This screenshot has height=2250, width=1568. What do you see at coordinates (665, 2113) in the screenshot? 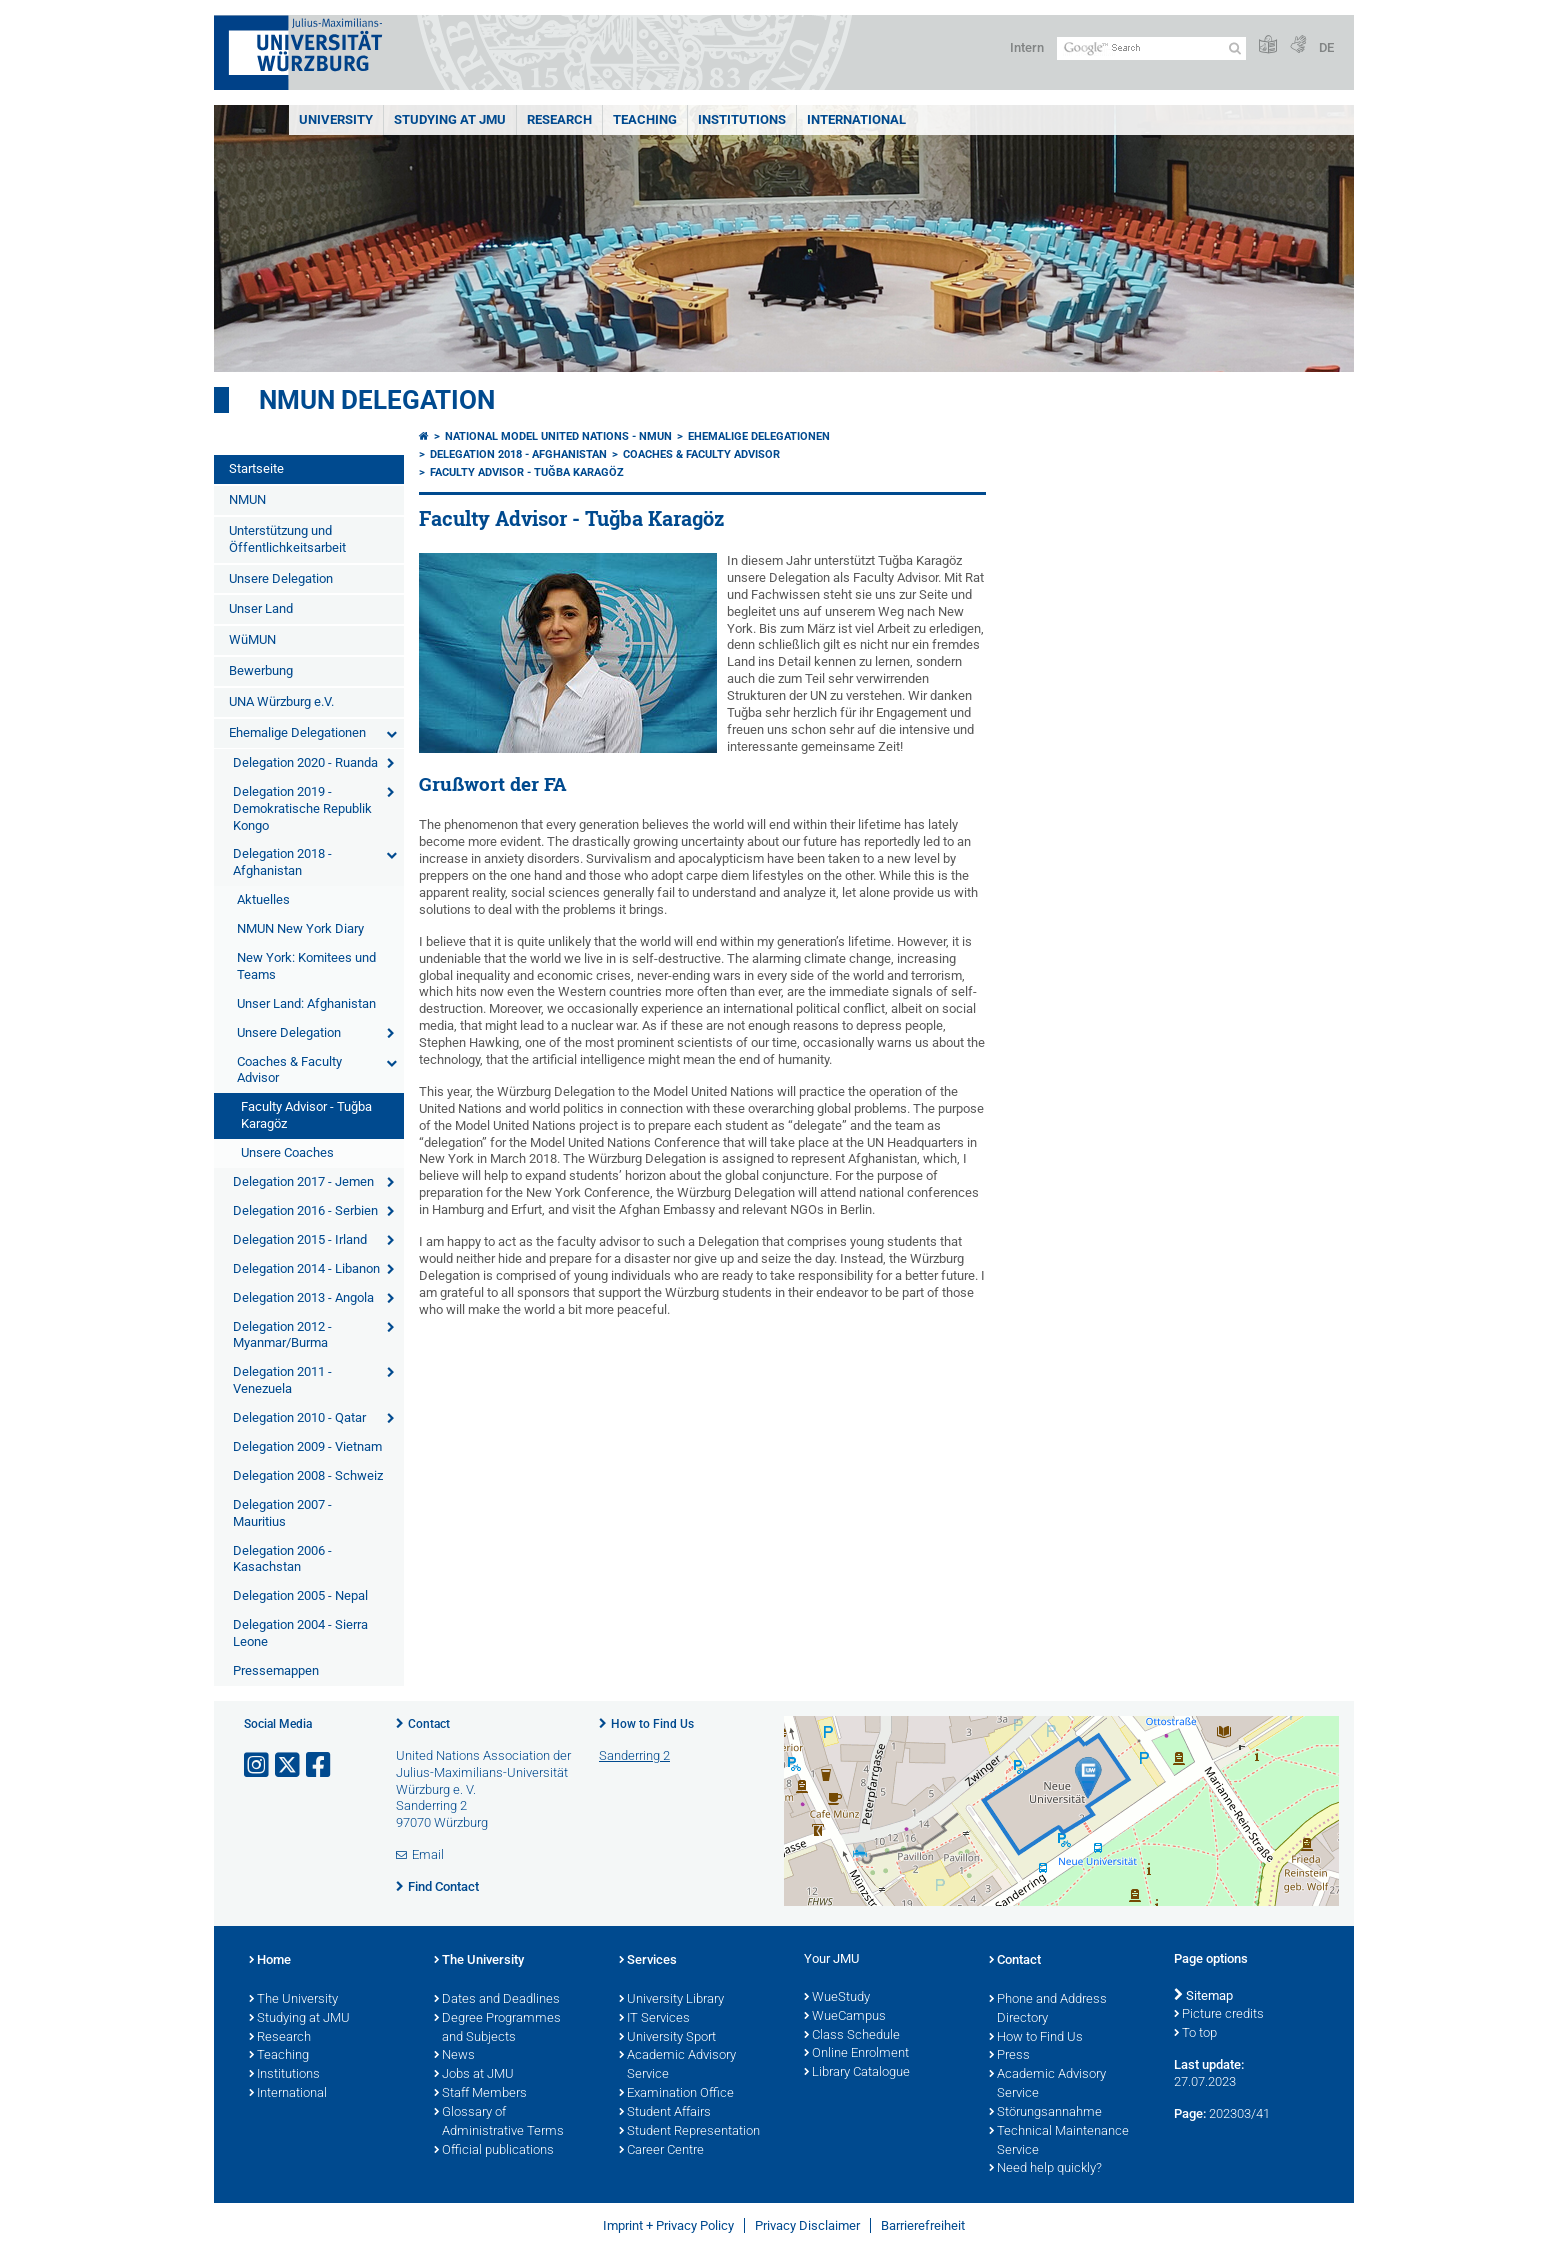
I see `Student Affairs` at bounding box center [665, 2113].